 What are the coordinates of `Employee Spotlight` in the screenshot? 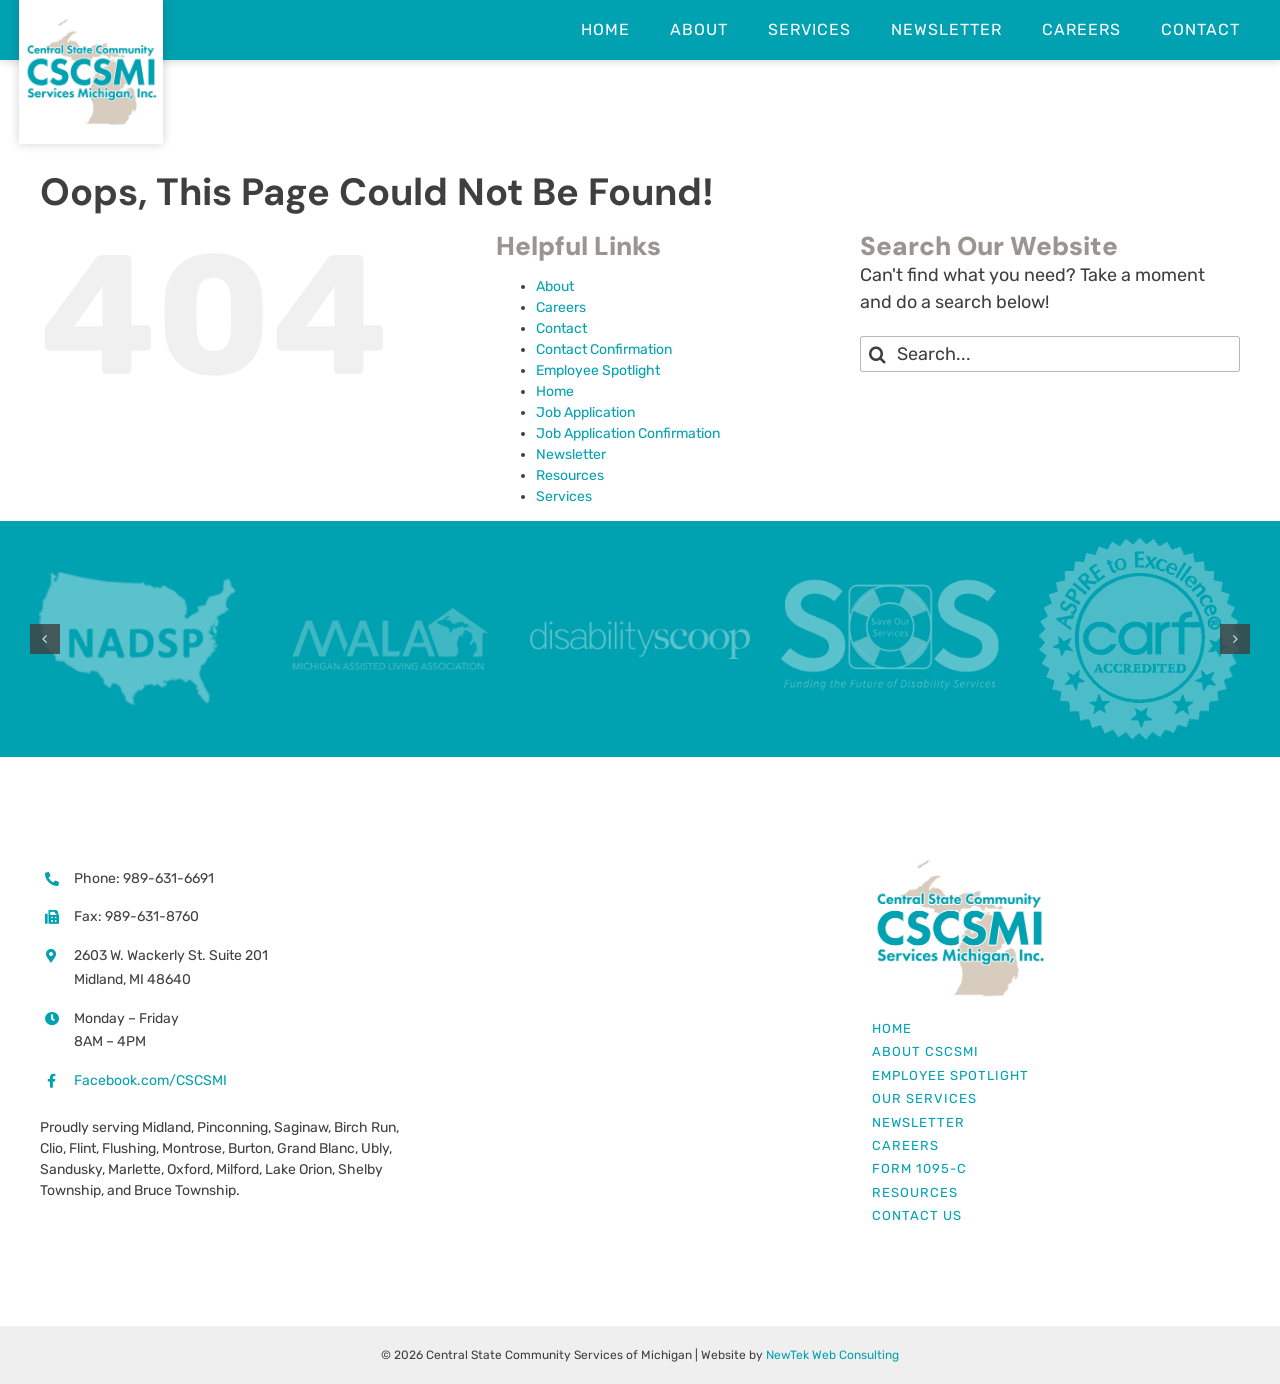 It's located at (598, 370).